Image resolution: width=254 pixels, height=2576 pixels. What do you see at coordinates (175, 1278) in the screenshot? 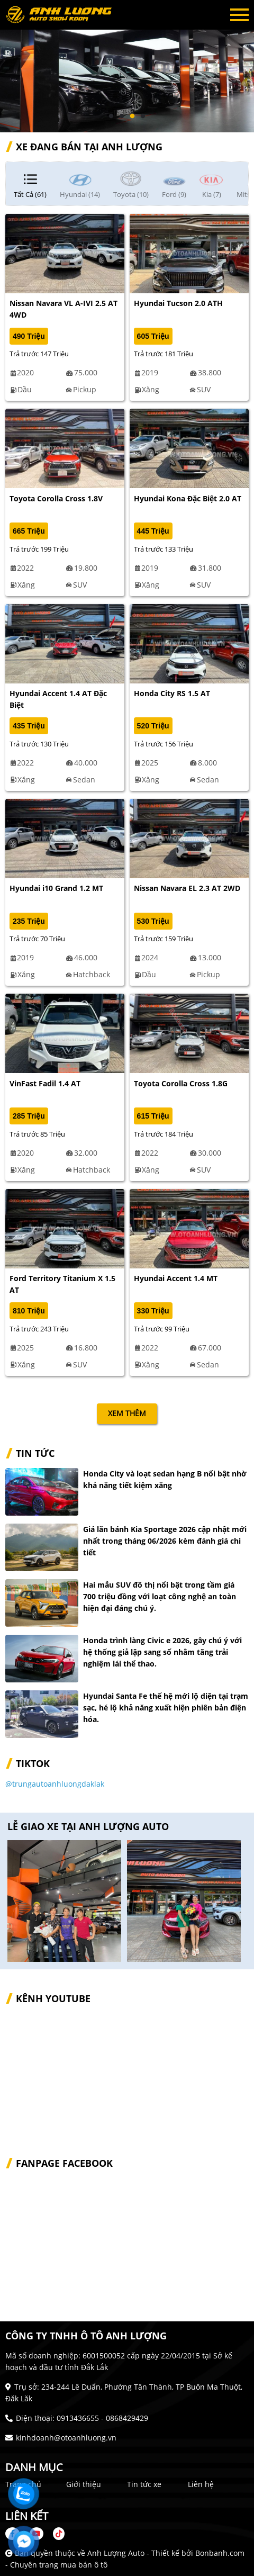
I see `Hyundai Accent 1.4 MT` at bounding box center [175, 1278].